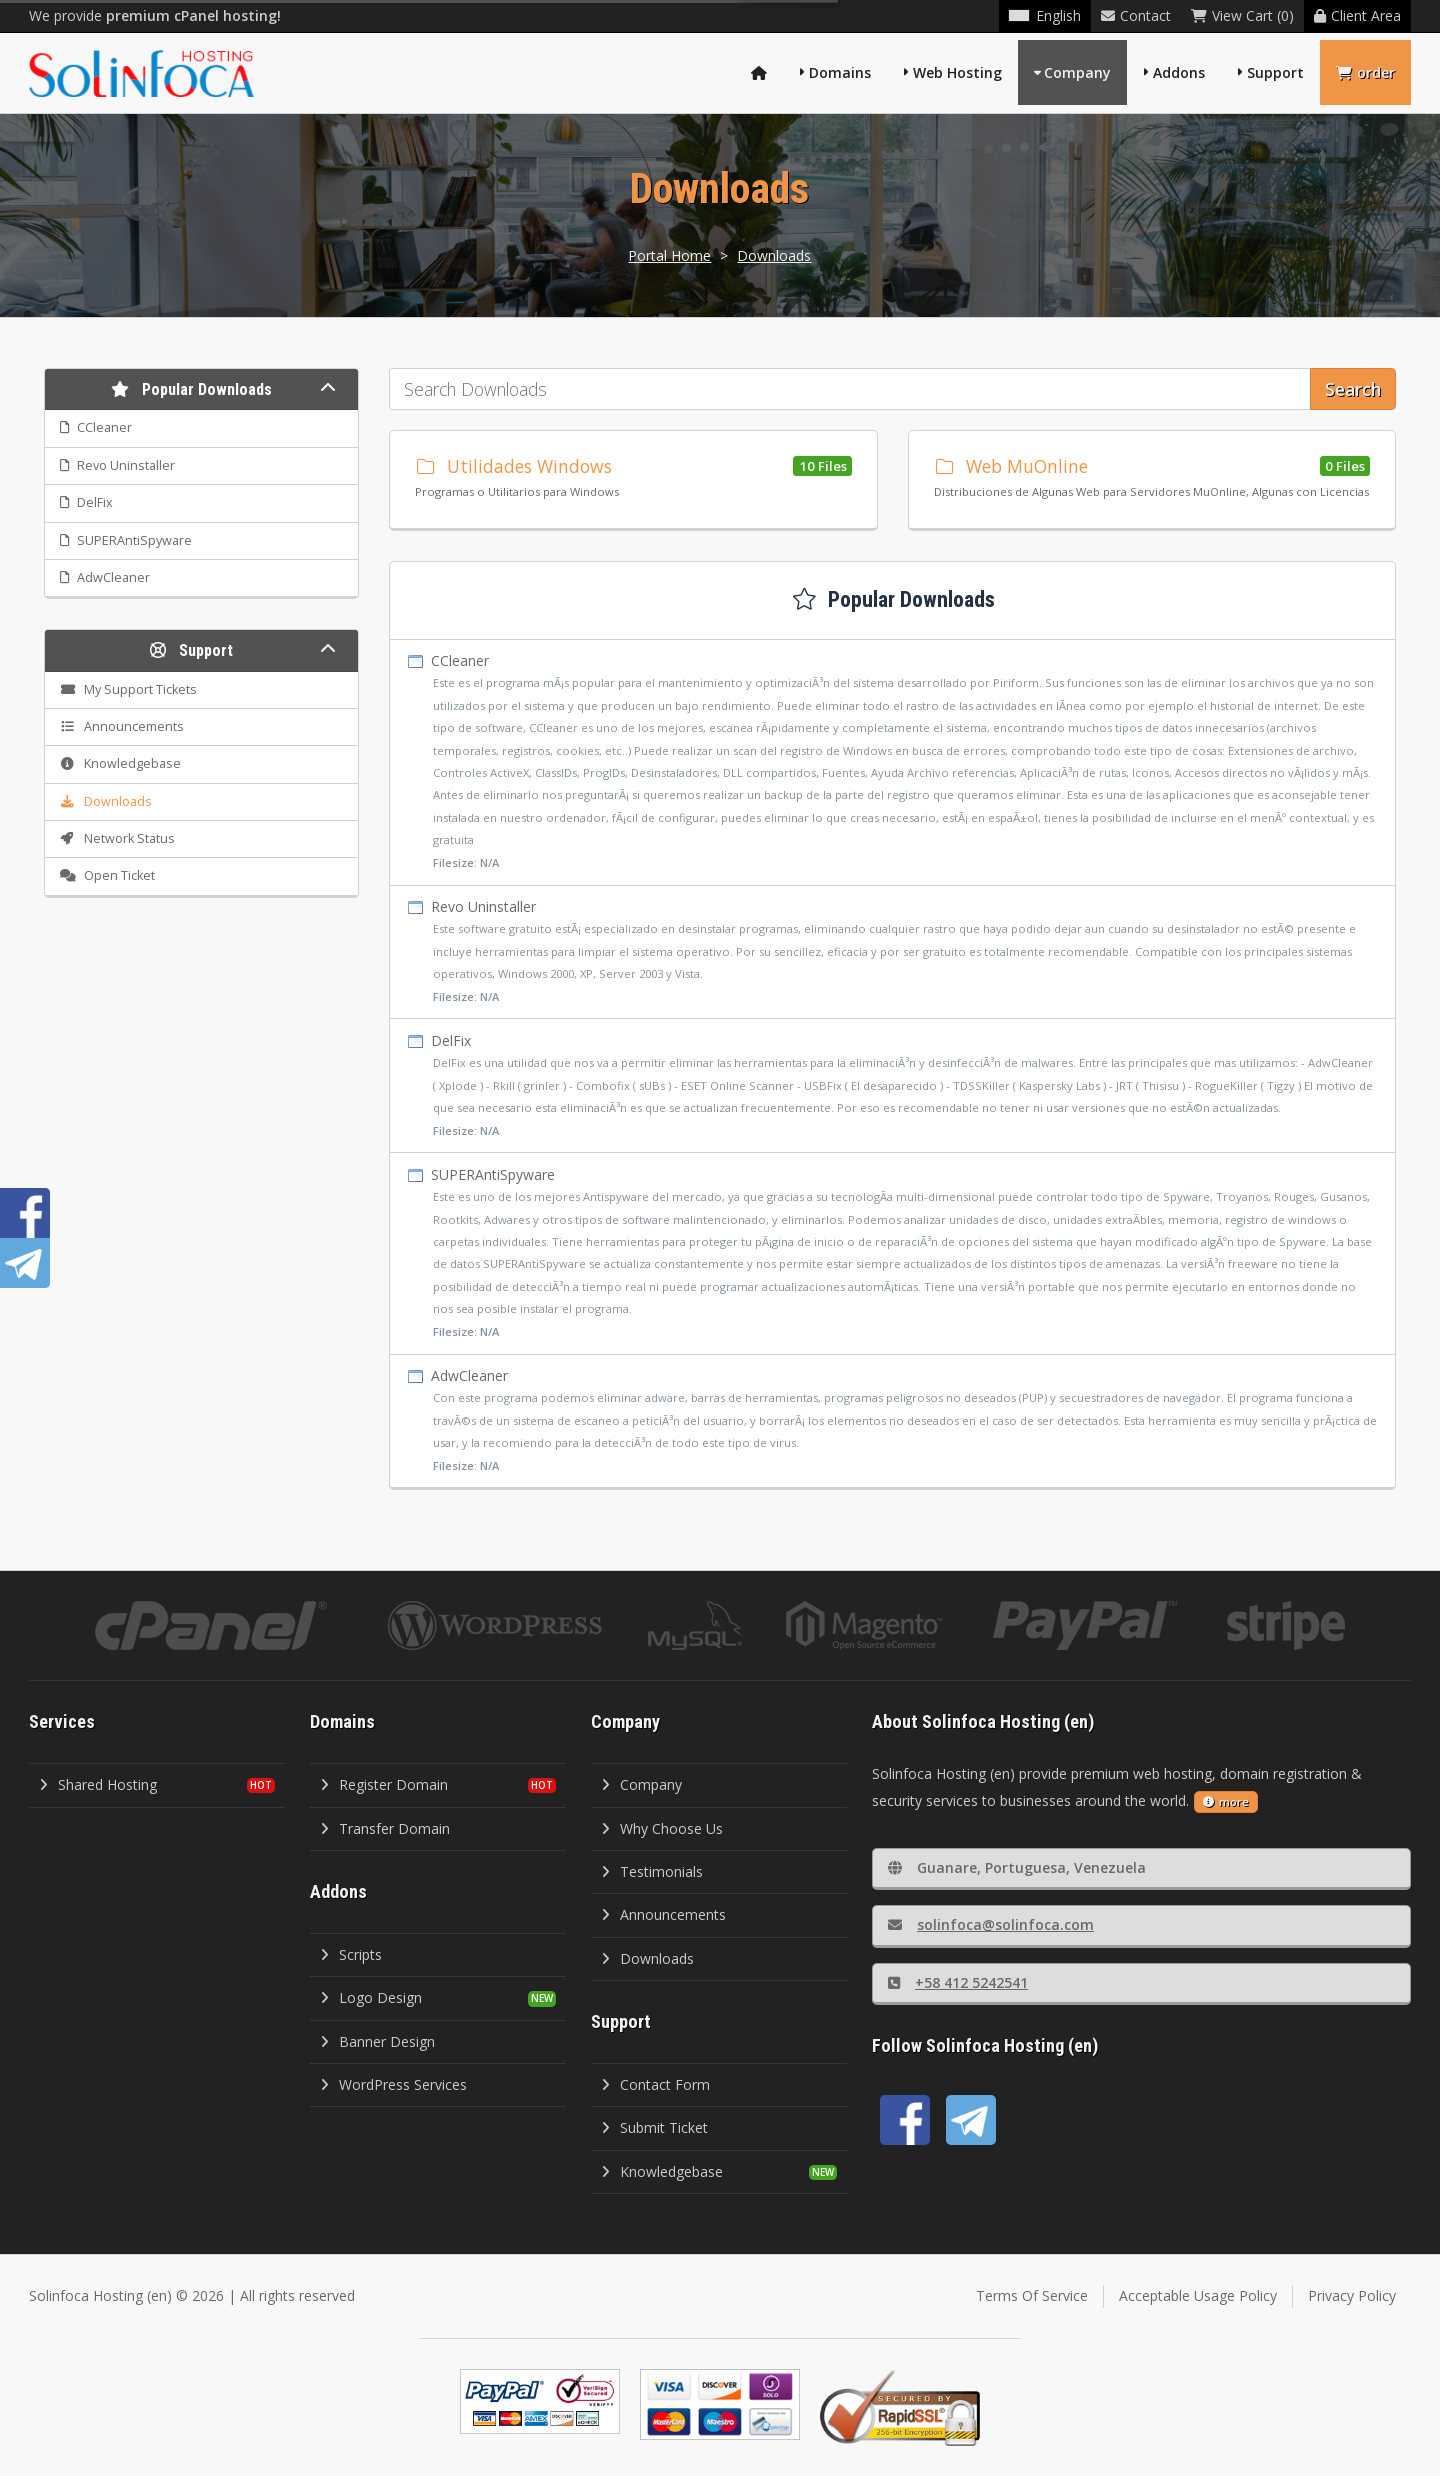 The image size is (1440, 2476). I want to click on Logo Design, so click(371, 1997).